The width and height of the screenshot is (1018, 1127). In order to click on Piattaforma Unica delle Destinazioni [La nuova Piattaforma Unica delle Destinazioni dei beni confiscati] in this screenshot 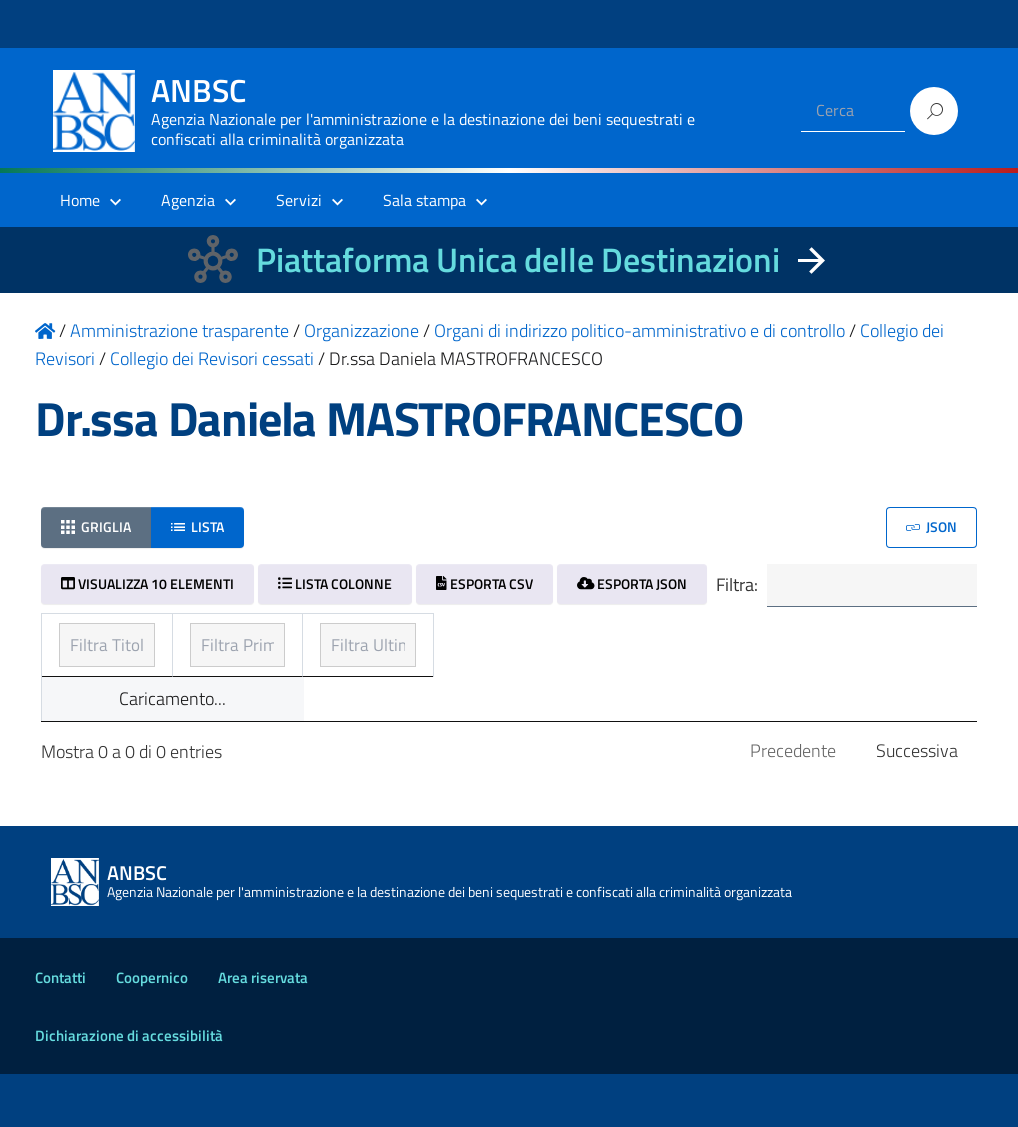, I will do `click(518, 259)`.